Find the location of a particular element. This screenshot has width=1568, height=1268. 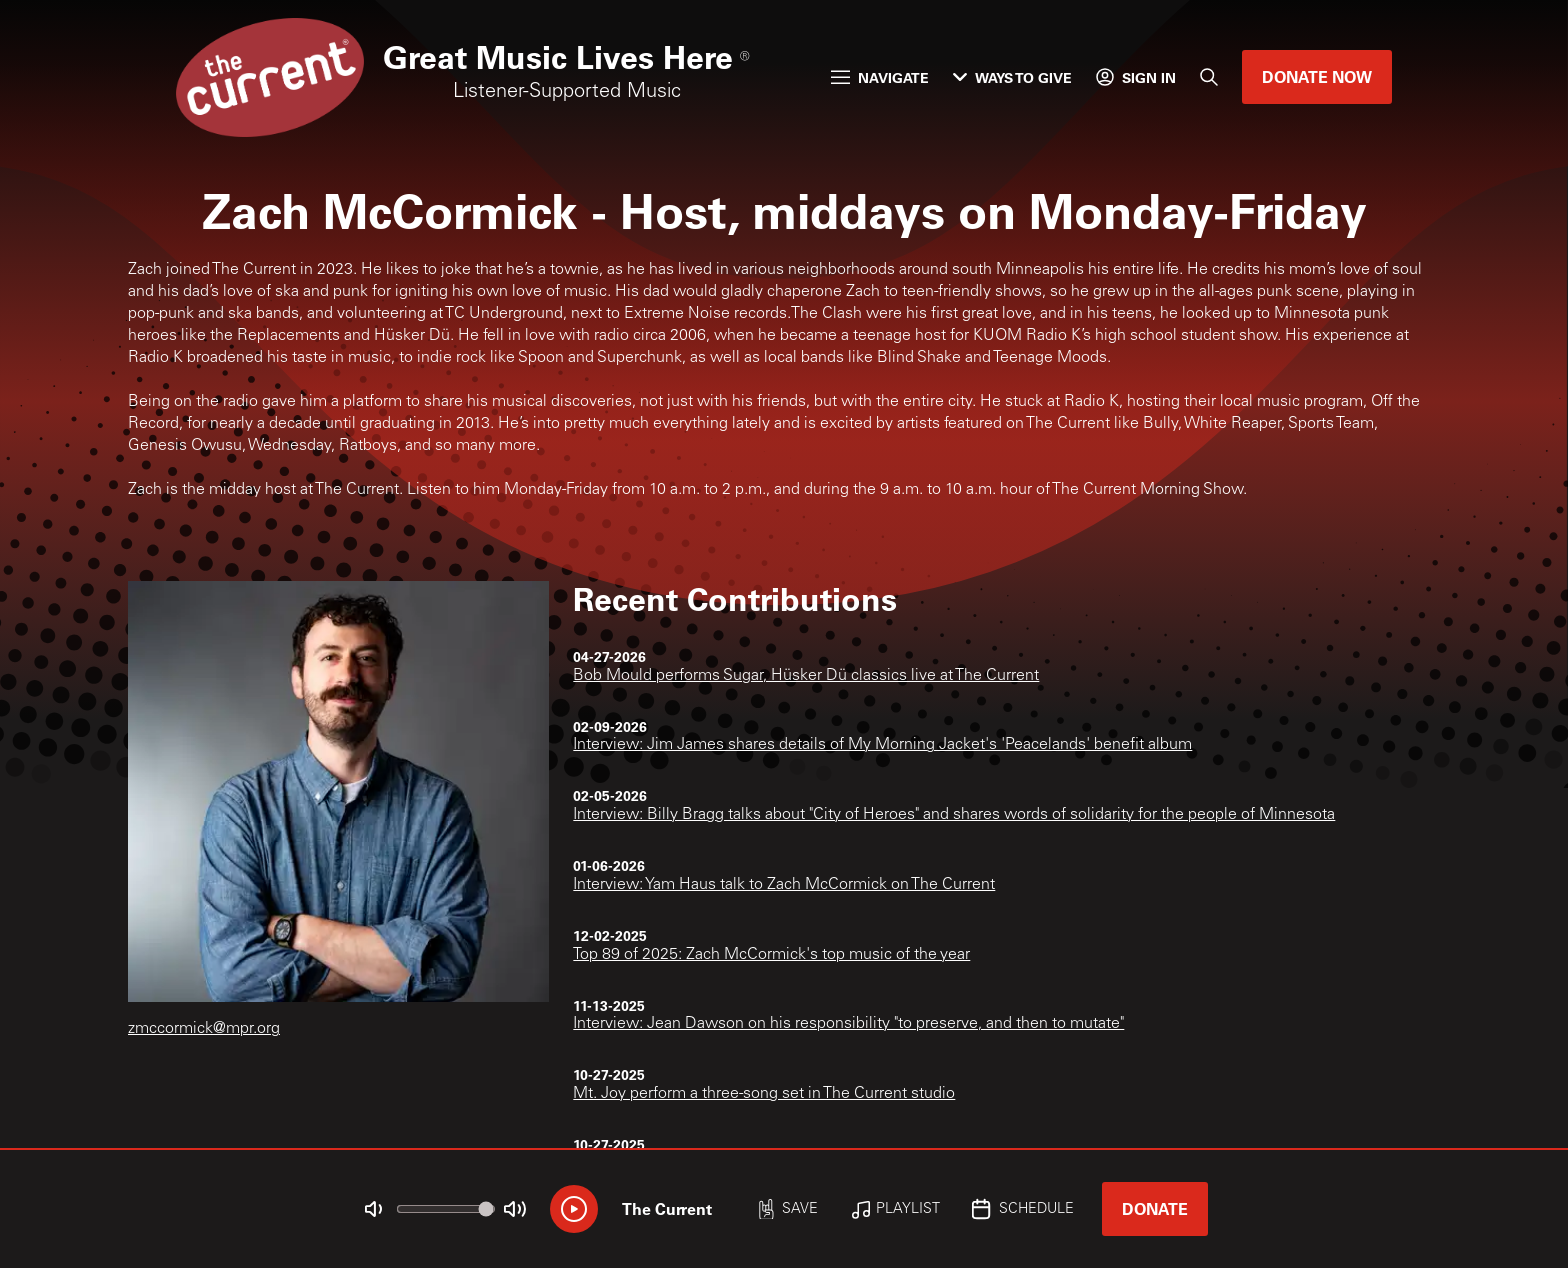

Donate is located at coordinates (1155, 1208).